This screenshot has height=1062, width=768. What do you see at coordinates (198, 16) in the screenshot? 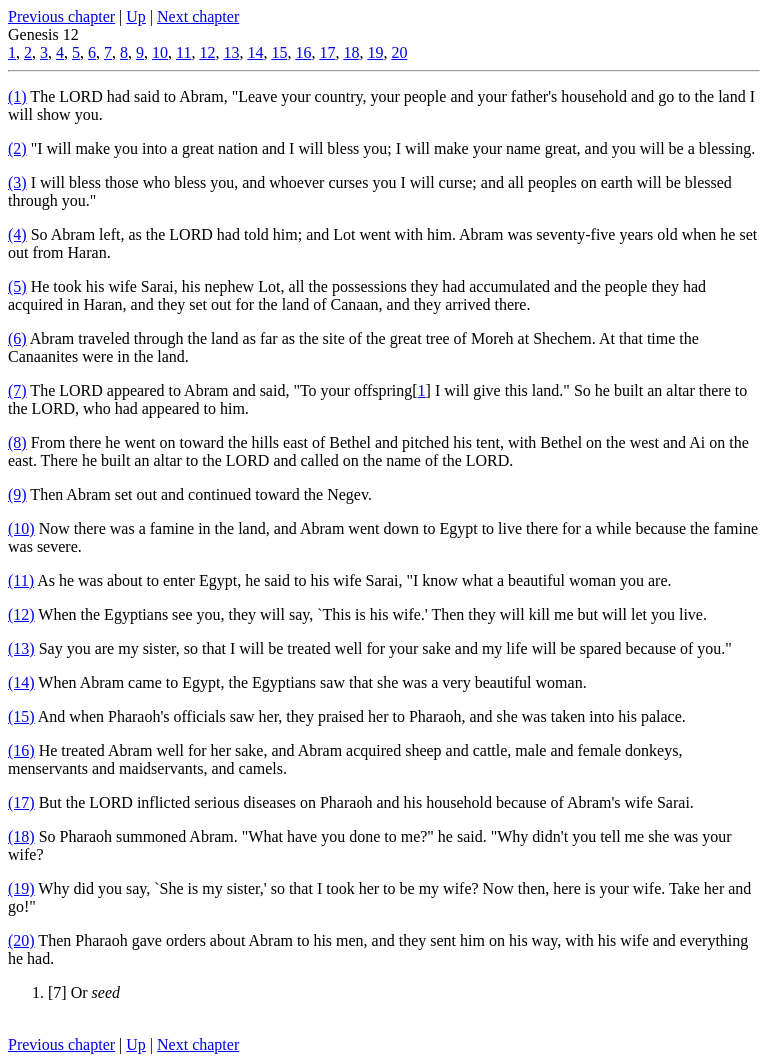
I see `Next chapter` at bounding box center [198, 16].